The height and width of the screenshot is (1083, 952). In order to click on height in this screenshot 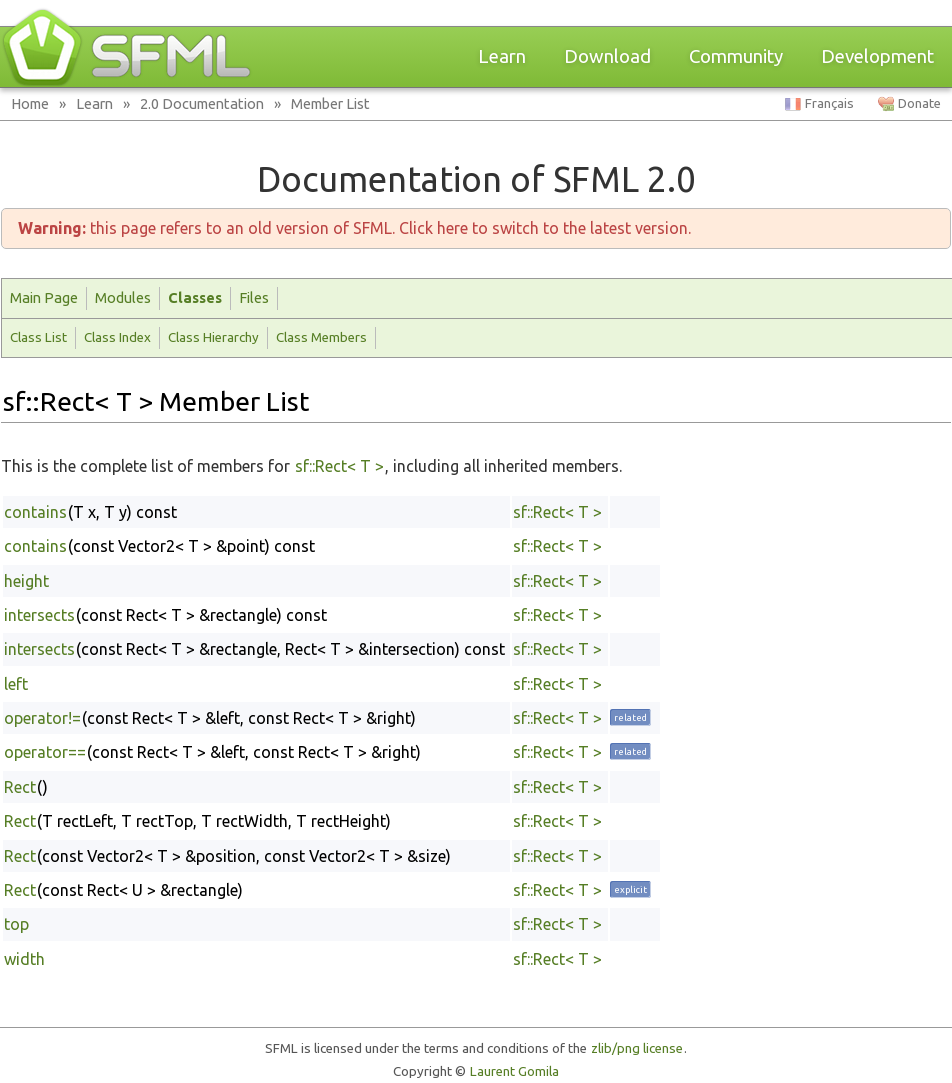, I will do `click(26, 581)`.